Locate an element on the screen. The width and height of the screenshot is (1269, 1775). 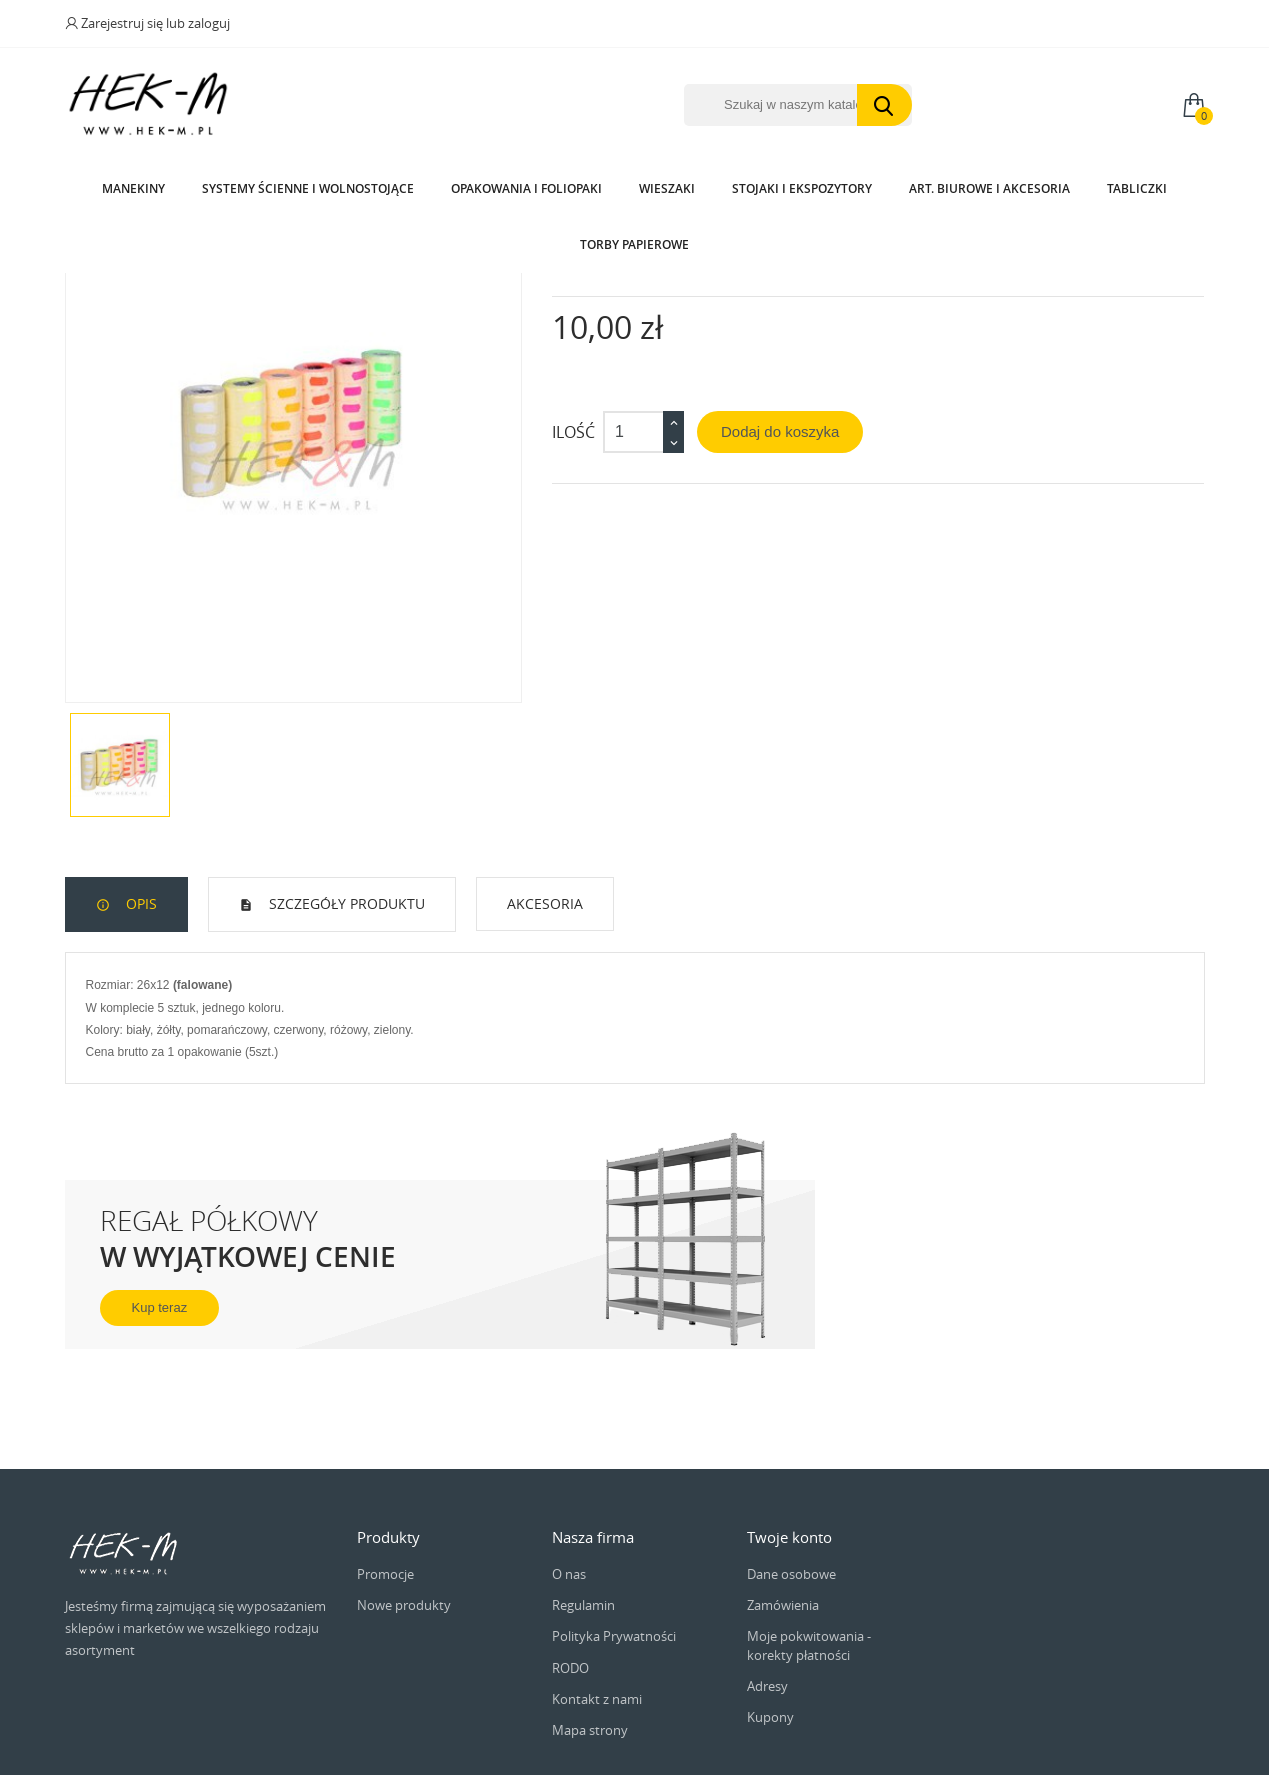
O nas is located at coordinates (569, 1735).